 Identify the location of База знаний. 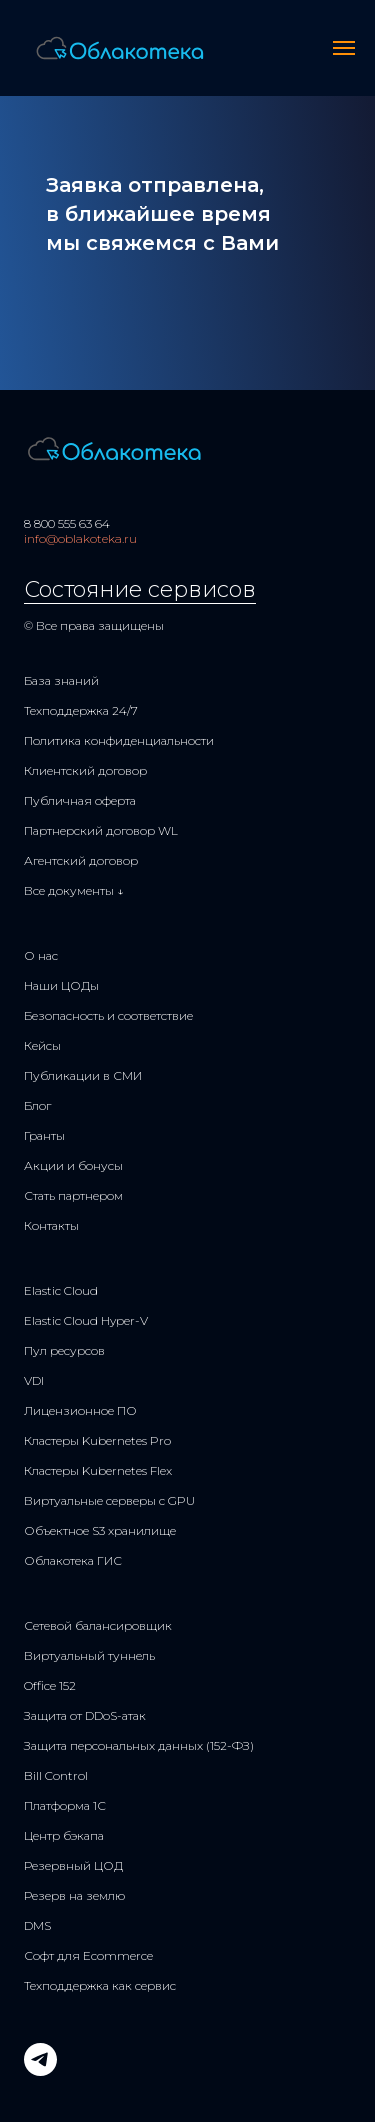
(61, 680).